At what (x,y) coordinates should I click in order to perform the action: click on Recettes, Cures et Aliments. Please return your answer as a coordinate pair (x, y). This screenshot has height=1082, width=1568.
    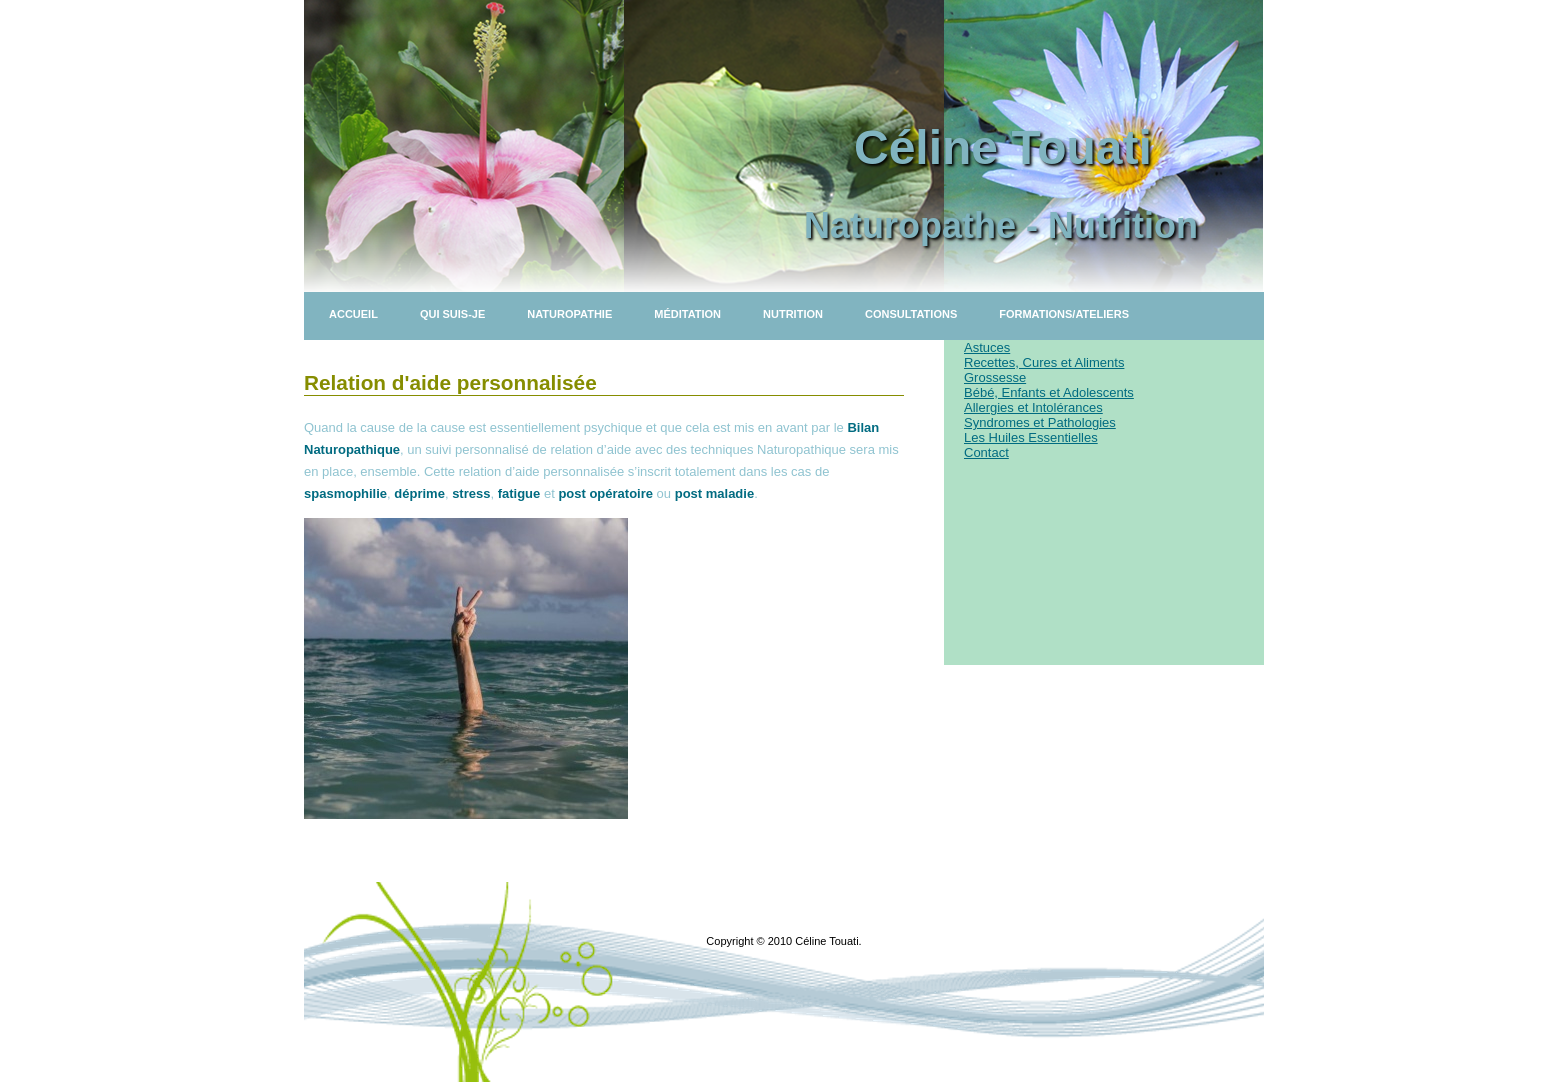
    Looking at the image, I should click on (1044, 362).